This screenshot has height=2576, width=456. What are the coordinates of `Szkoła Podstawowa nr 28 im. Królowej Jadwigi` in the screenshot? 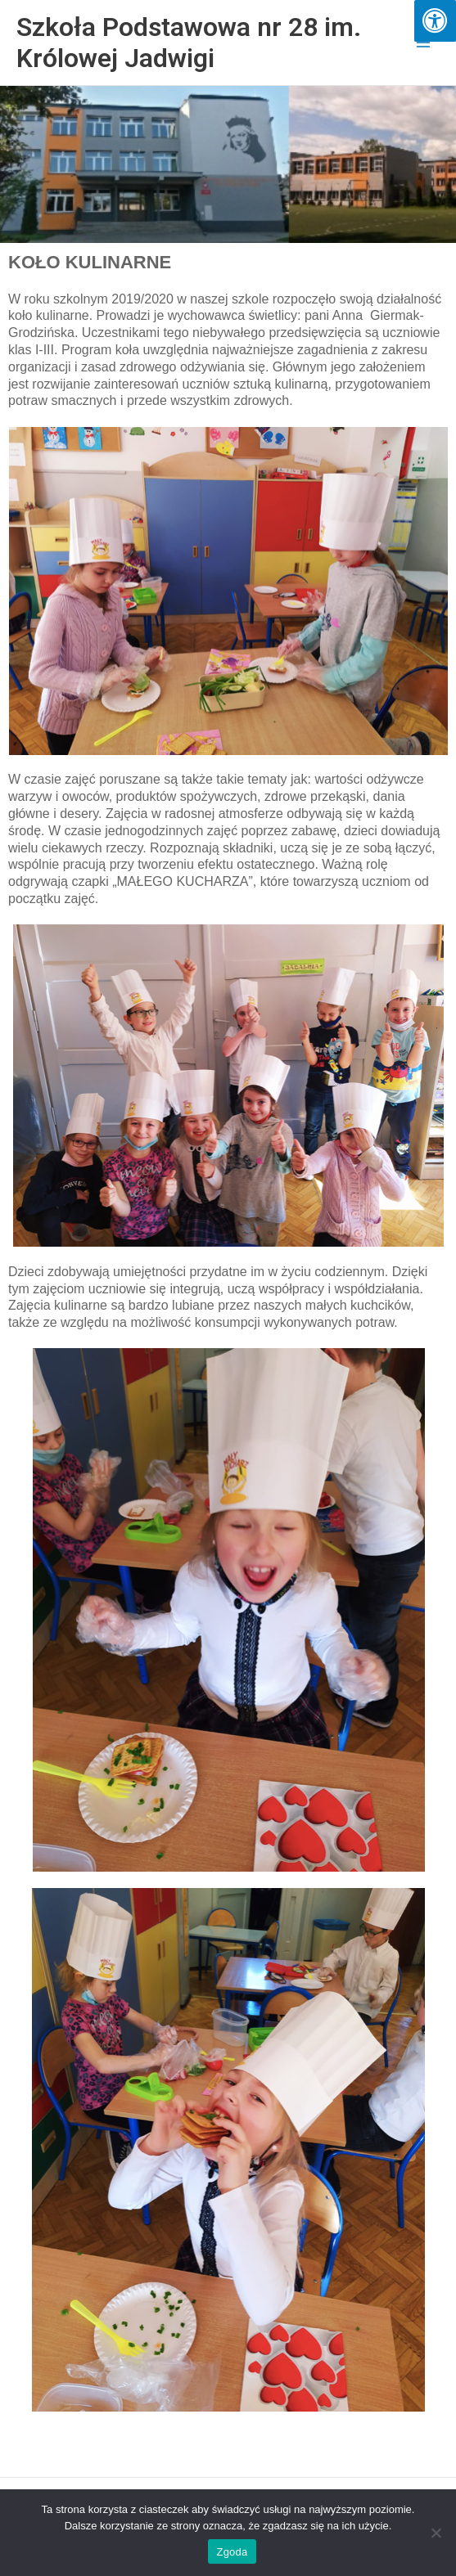 It's located at (188, 42).